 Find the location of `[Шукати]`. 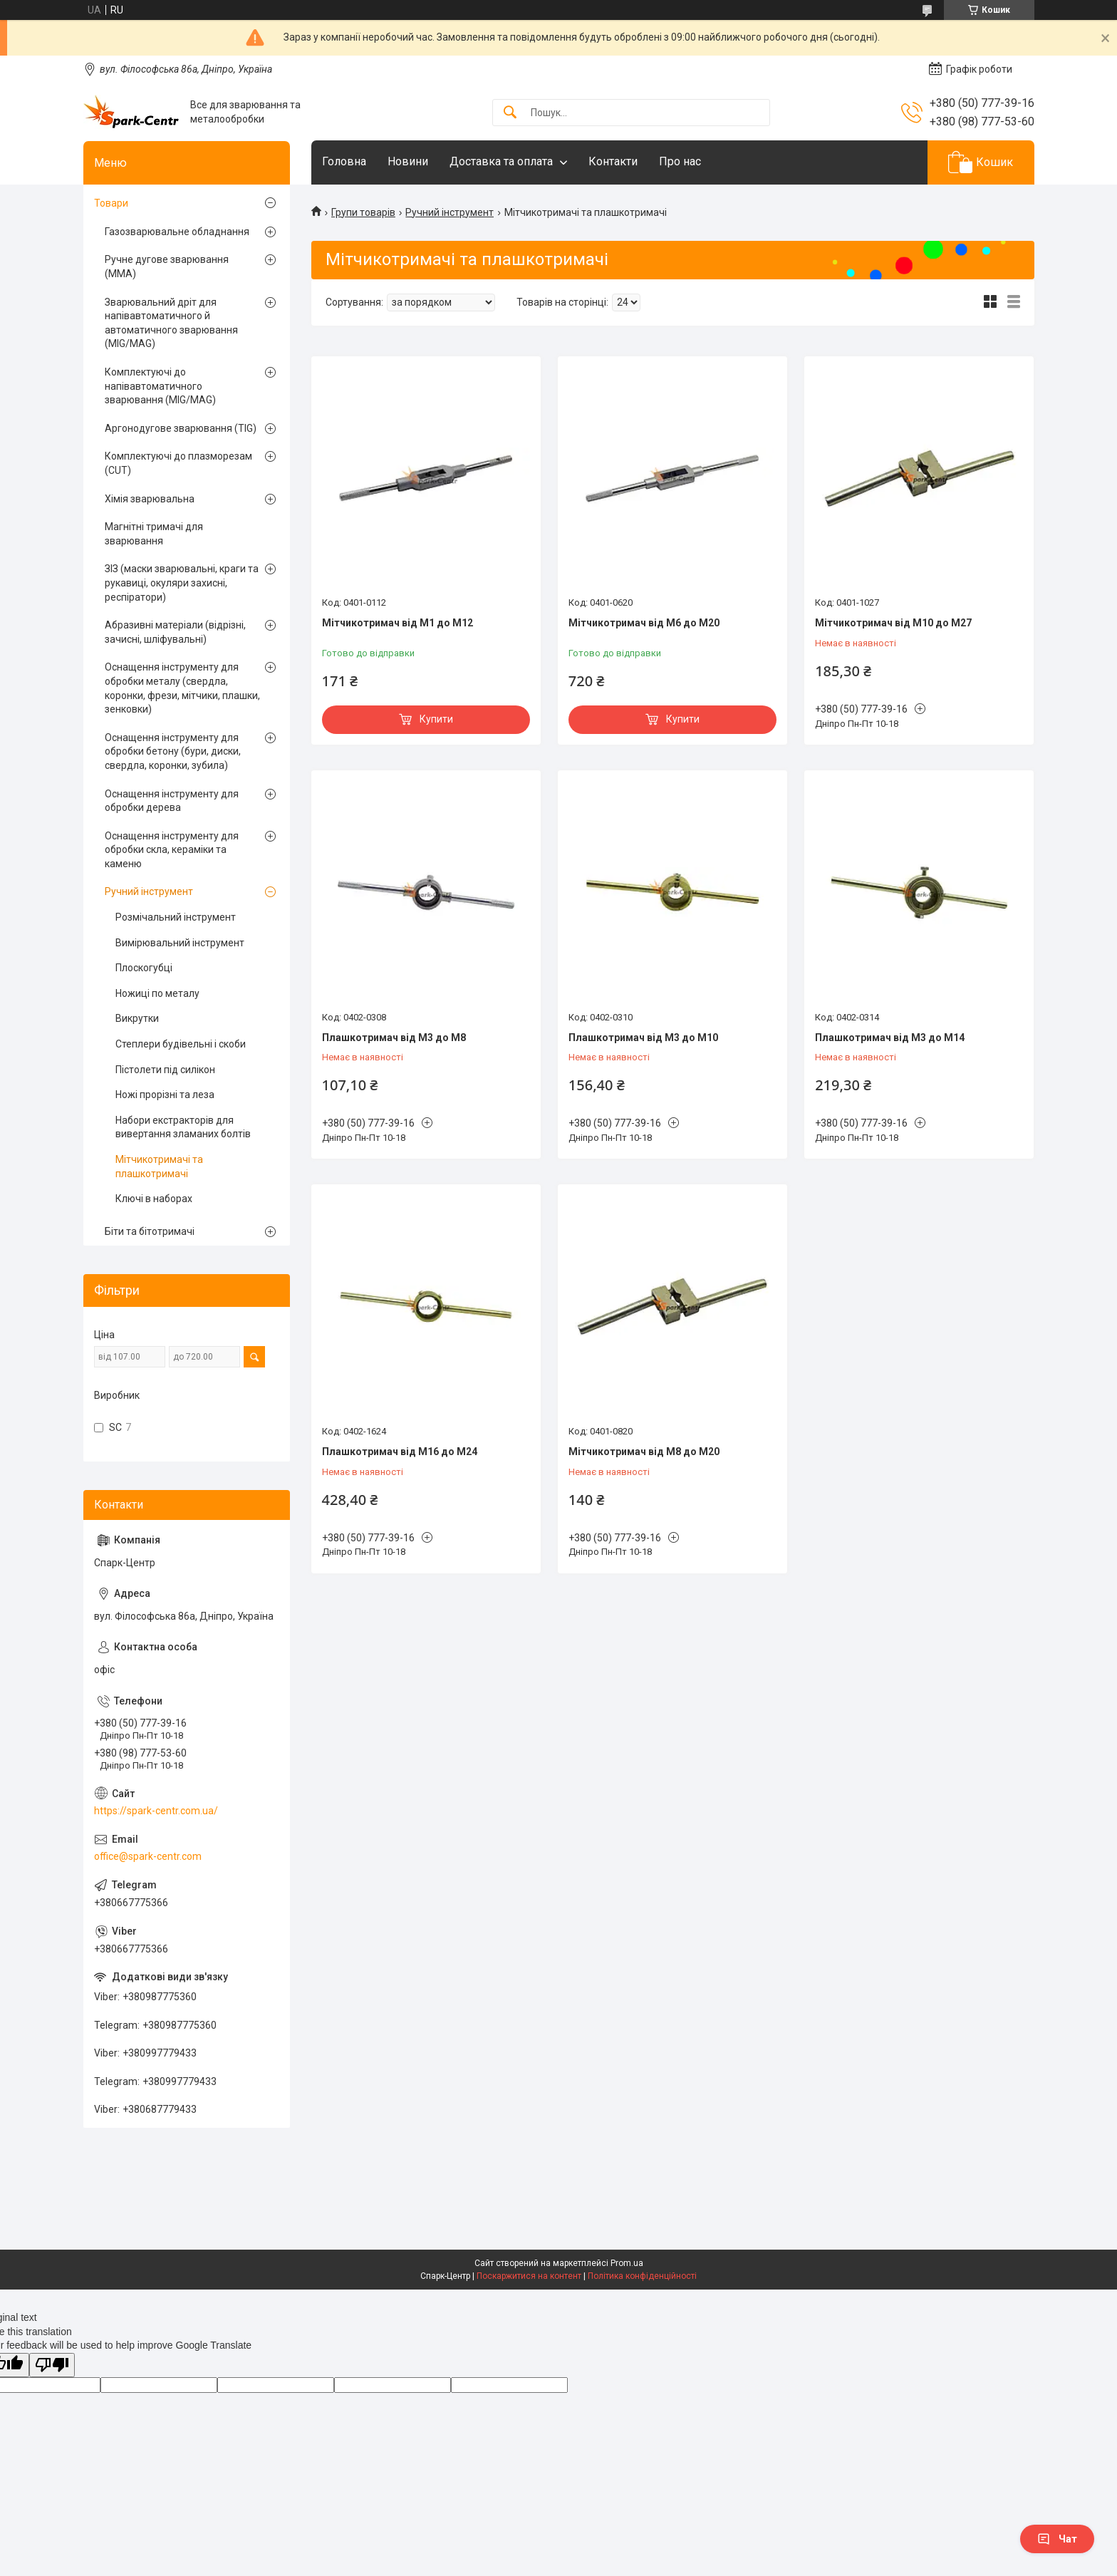

[Шукати] is located at coordinates (510, 113).